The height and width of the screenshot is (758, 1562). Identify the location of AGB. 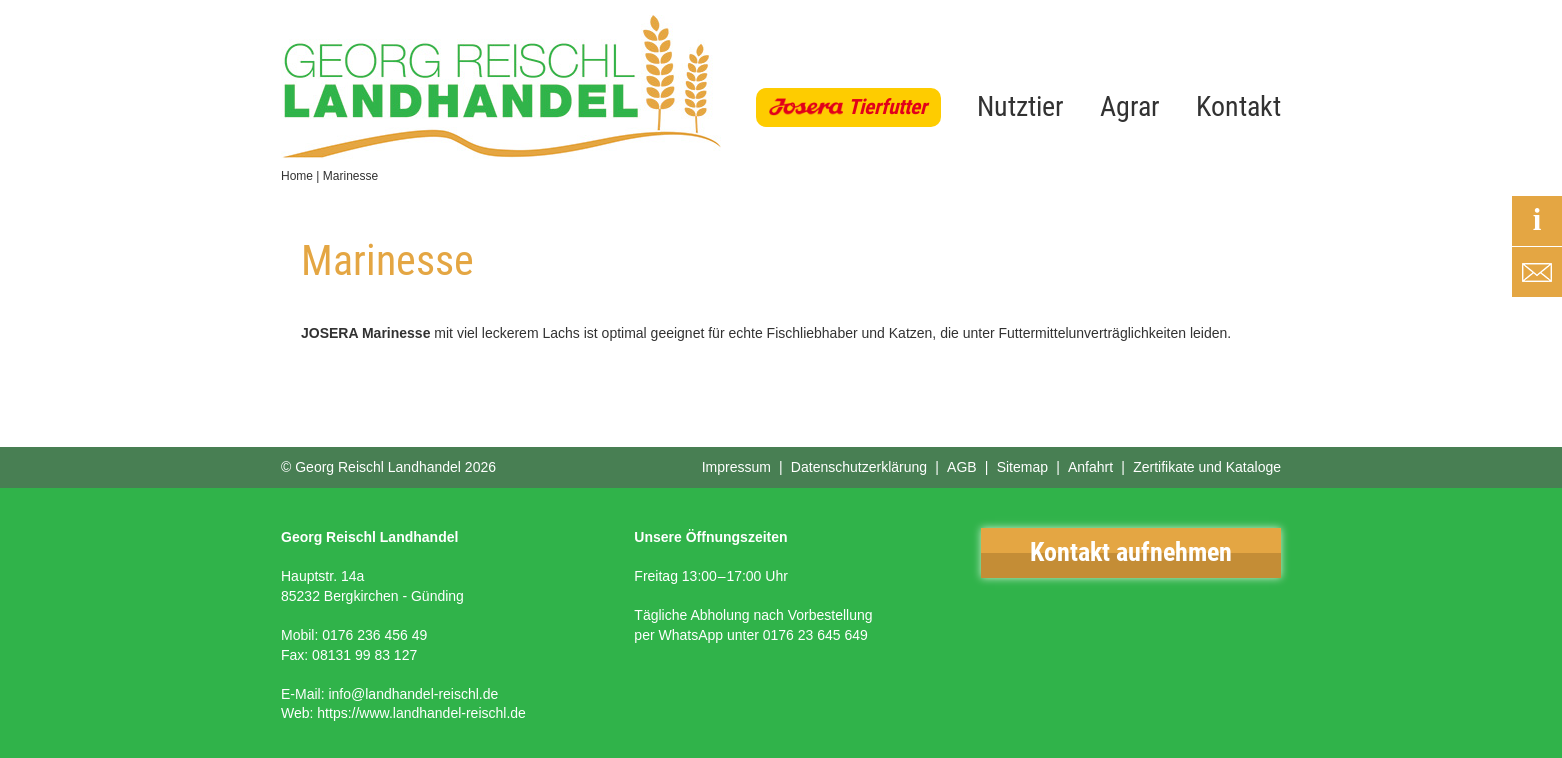
(962, 467).